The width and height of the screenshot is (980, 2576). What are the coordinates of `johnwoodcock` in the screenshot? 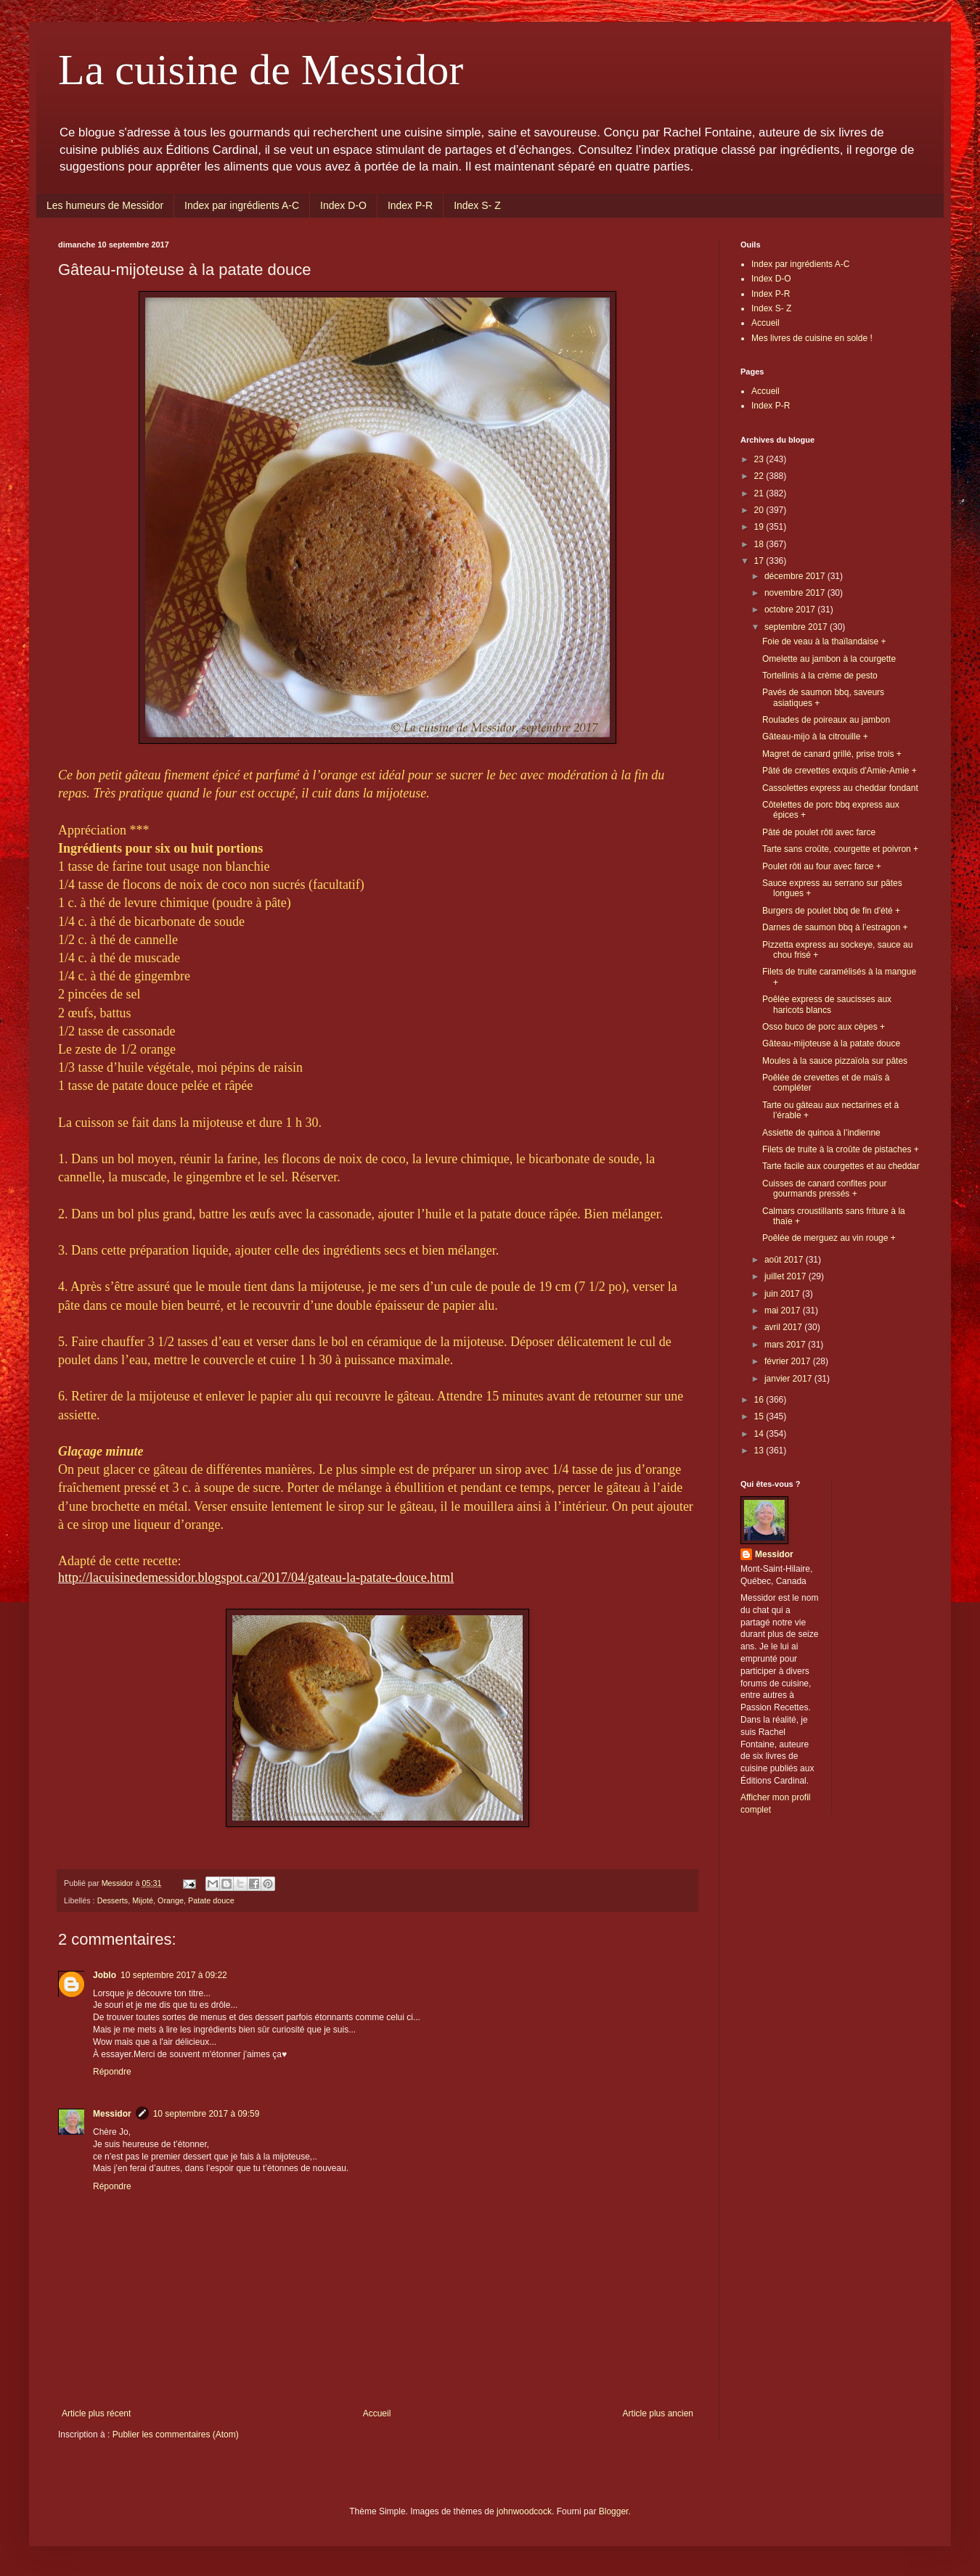 It's located at (524, 2511).